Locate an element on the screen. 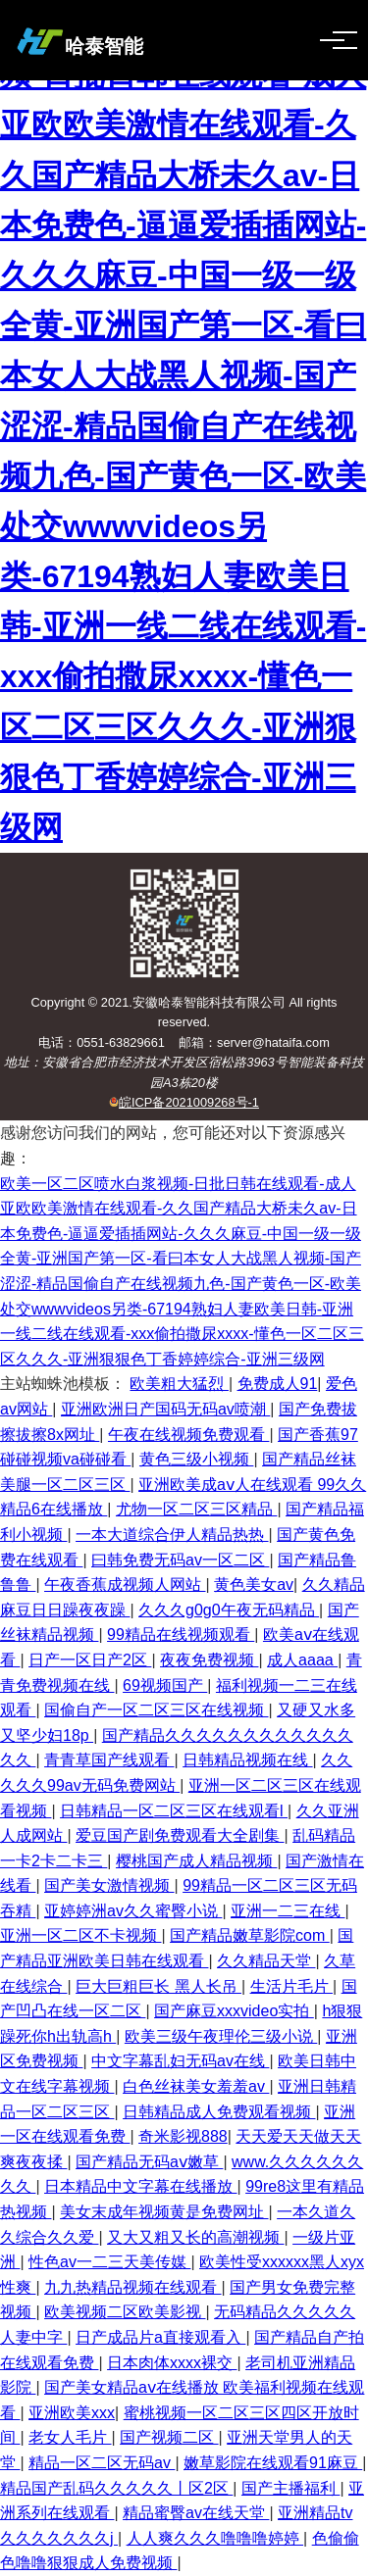 The height and width of the screenshot is (2576, 368). 生活片毛片 is located at coordinates (291, 1986).